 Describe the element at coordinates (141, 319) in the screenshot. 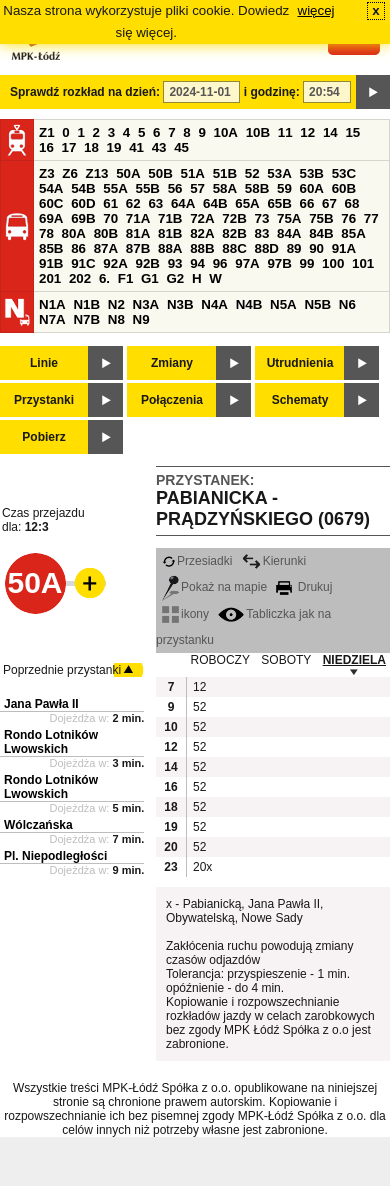

I see `N9` at that location.